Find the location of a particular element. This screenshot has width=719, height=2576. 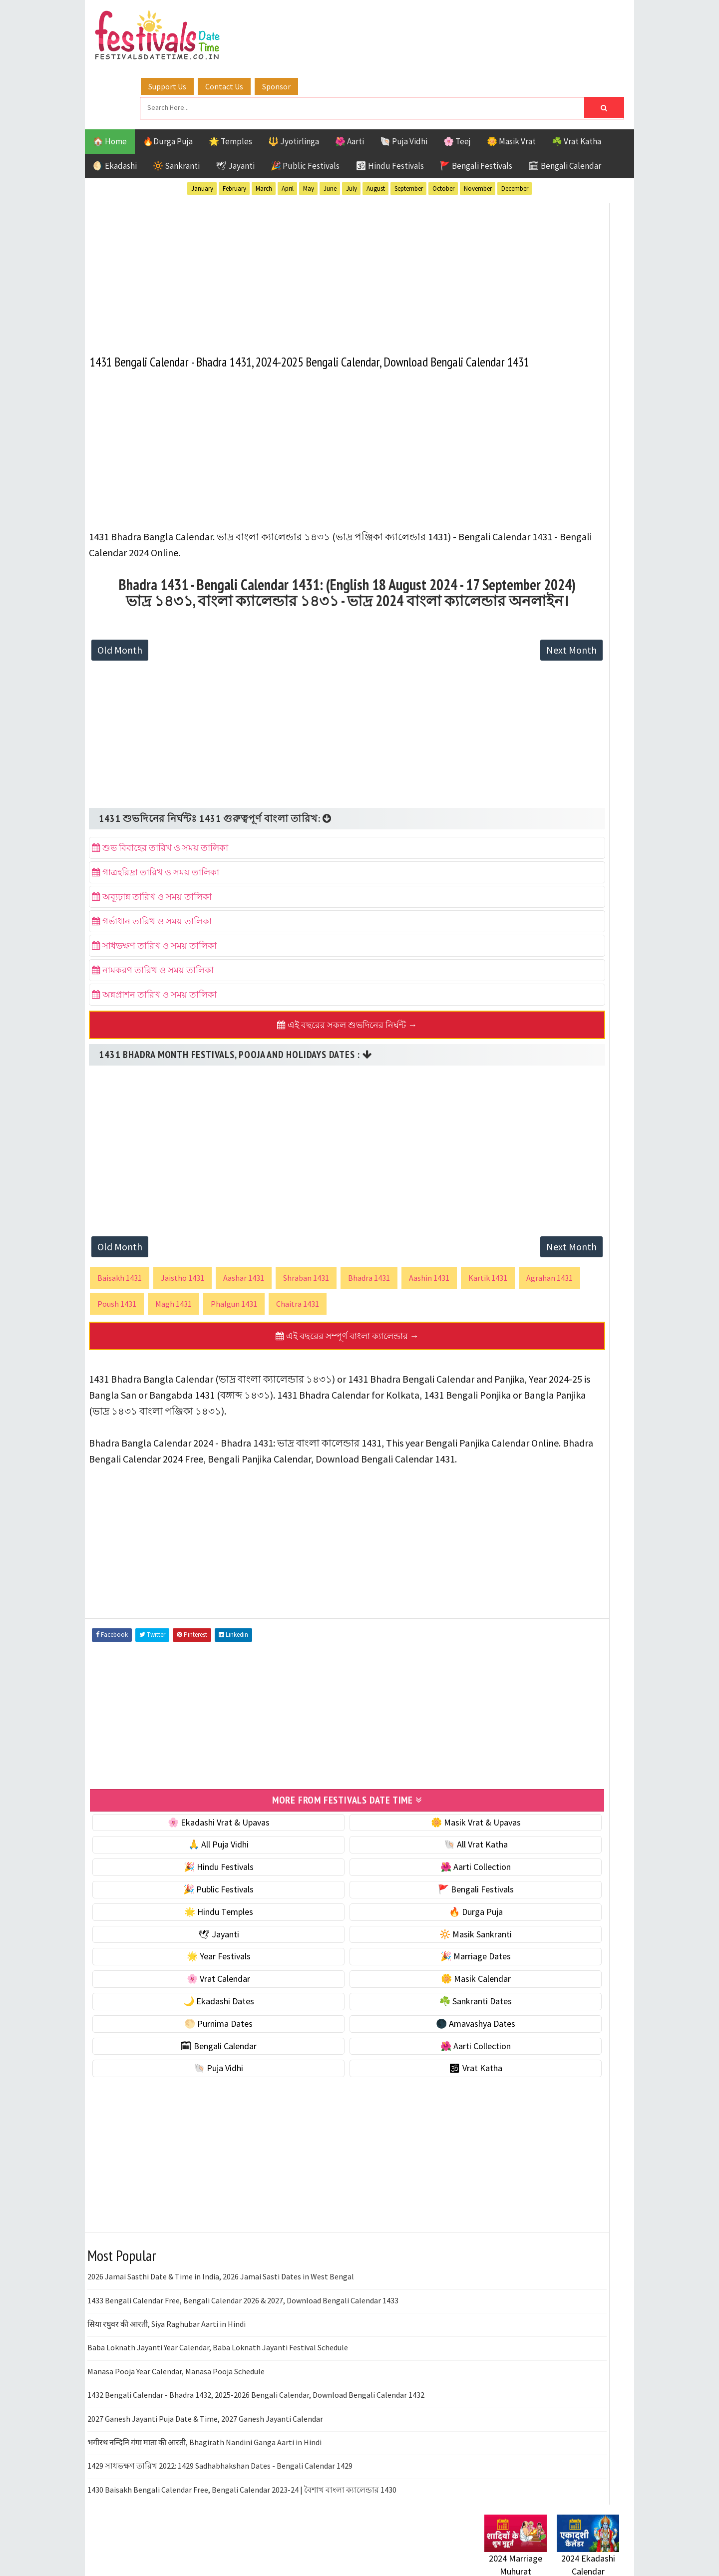

1430 Baisakh Bengali Calendar Free, Bengali Calendar 2023-24 | বৈশাখ বাংলা ক্যালেন্ডার 1430 is located at coordinates (241, 2505).